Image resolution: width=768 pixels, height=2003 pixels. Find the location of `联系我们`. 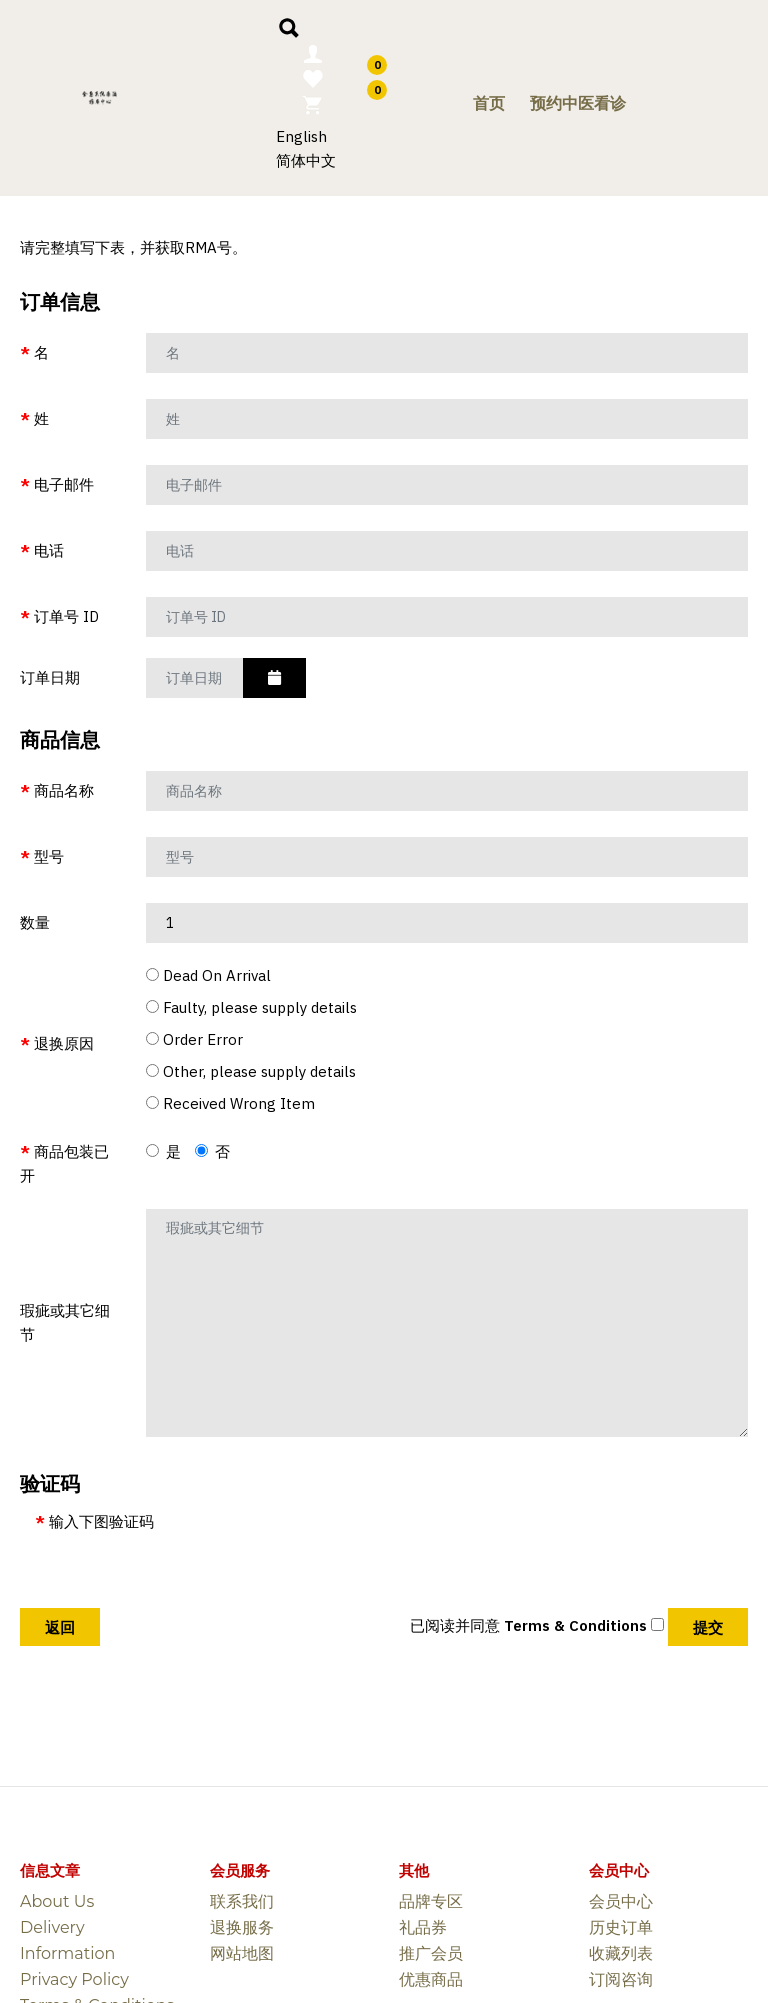

联系我们 is located at coordinates (242, 1901).